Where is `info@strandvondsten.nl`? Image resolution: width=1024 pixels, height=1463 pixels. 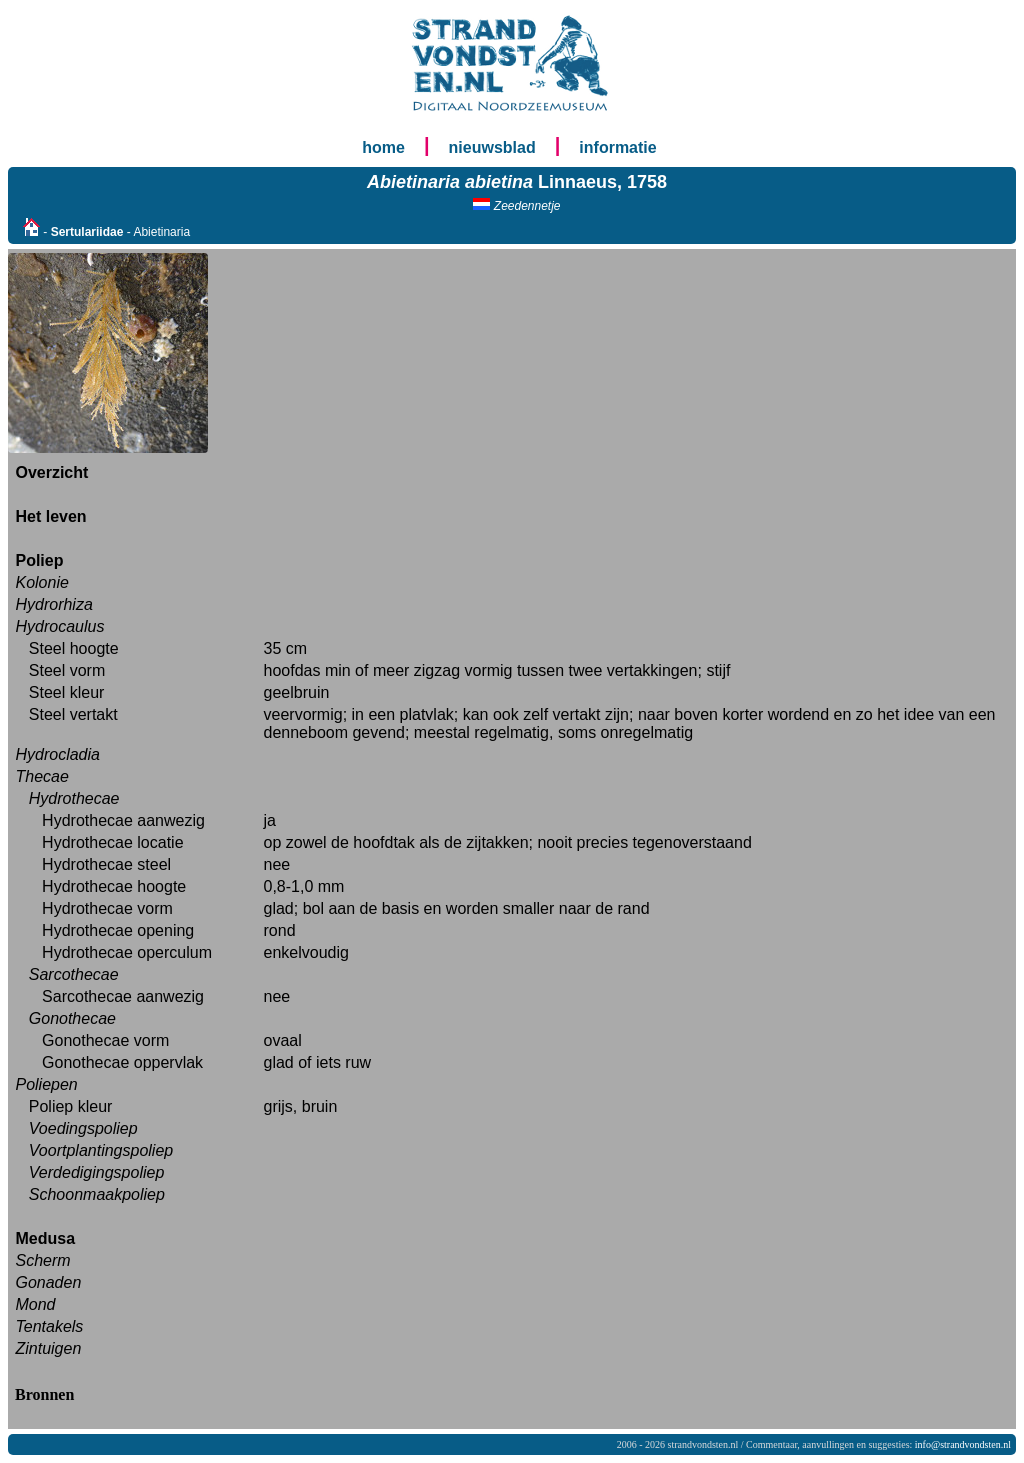 info@strandvondsten.nl is located at coordinates (963, 1444).